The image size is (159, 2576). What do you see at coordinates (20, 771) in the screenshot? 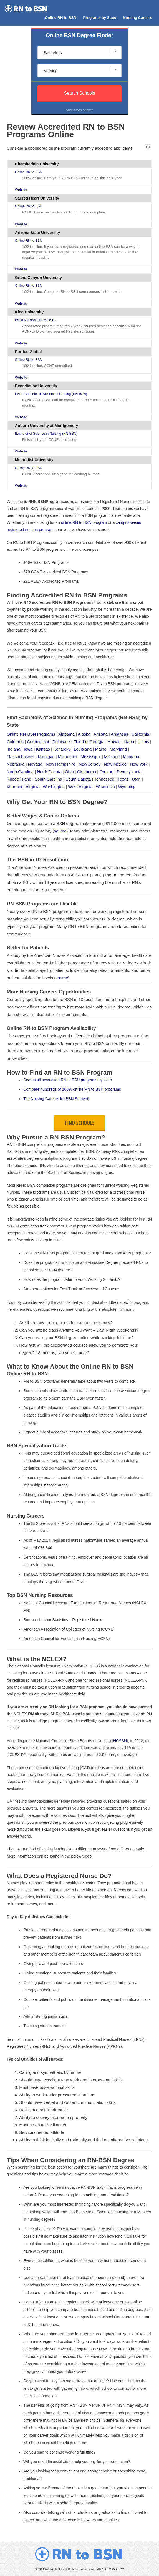
I see `North Carolina` at bounding box center [20, 771].